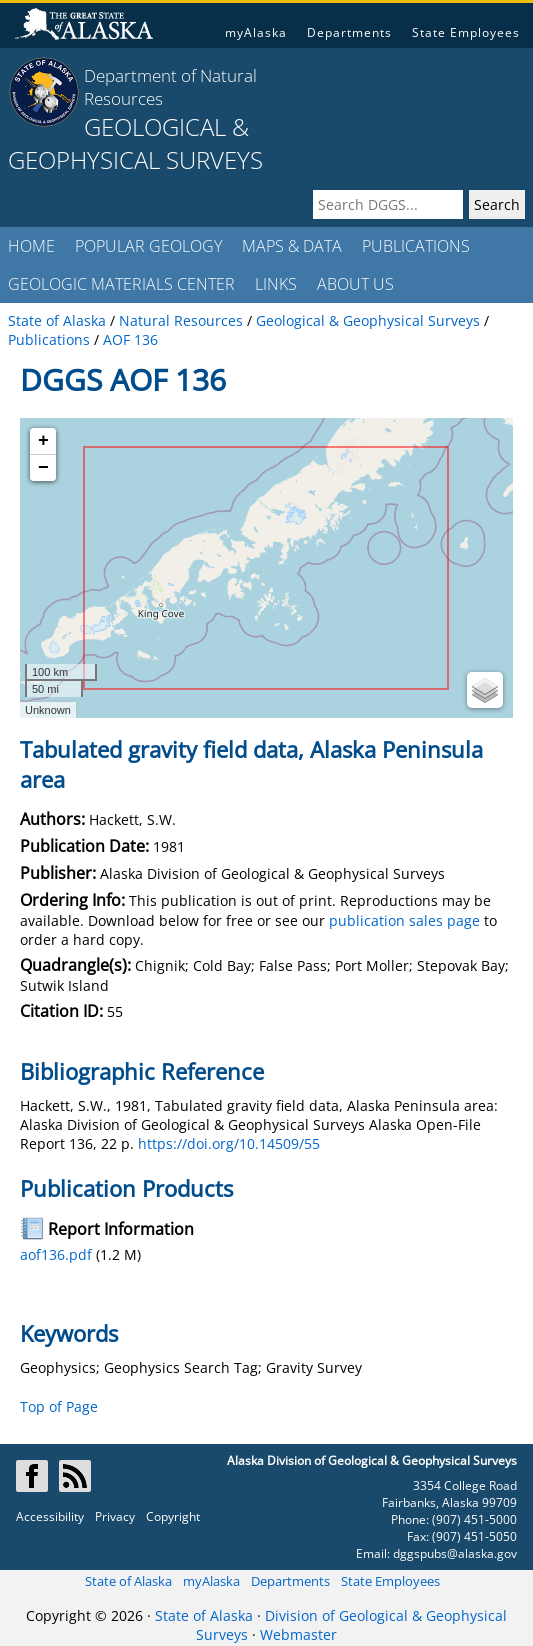 The height and width of the screenshot is (1646, 533). Describe the element at coordinates (121, 284) in the screenshot. I see `GEOLOGIC MATERIALS CENTER` at that location.